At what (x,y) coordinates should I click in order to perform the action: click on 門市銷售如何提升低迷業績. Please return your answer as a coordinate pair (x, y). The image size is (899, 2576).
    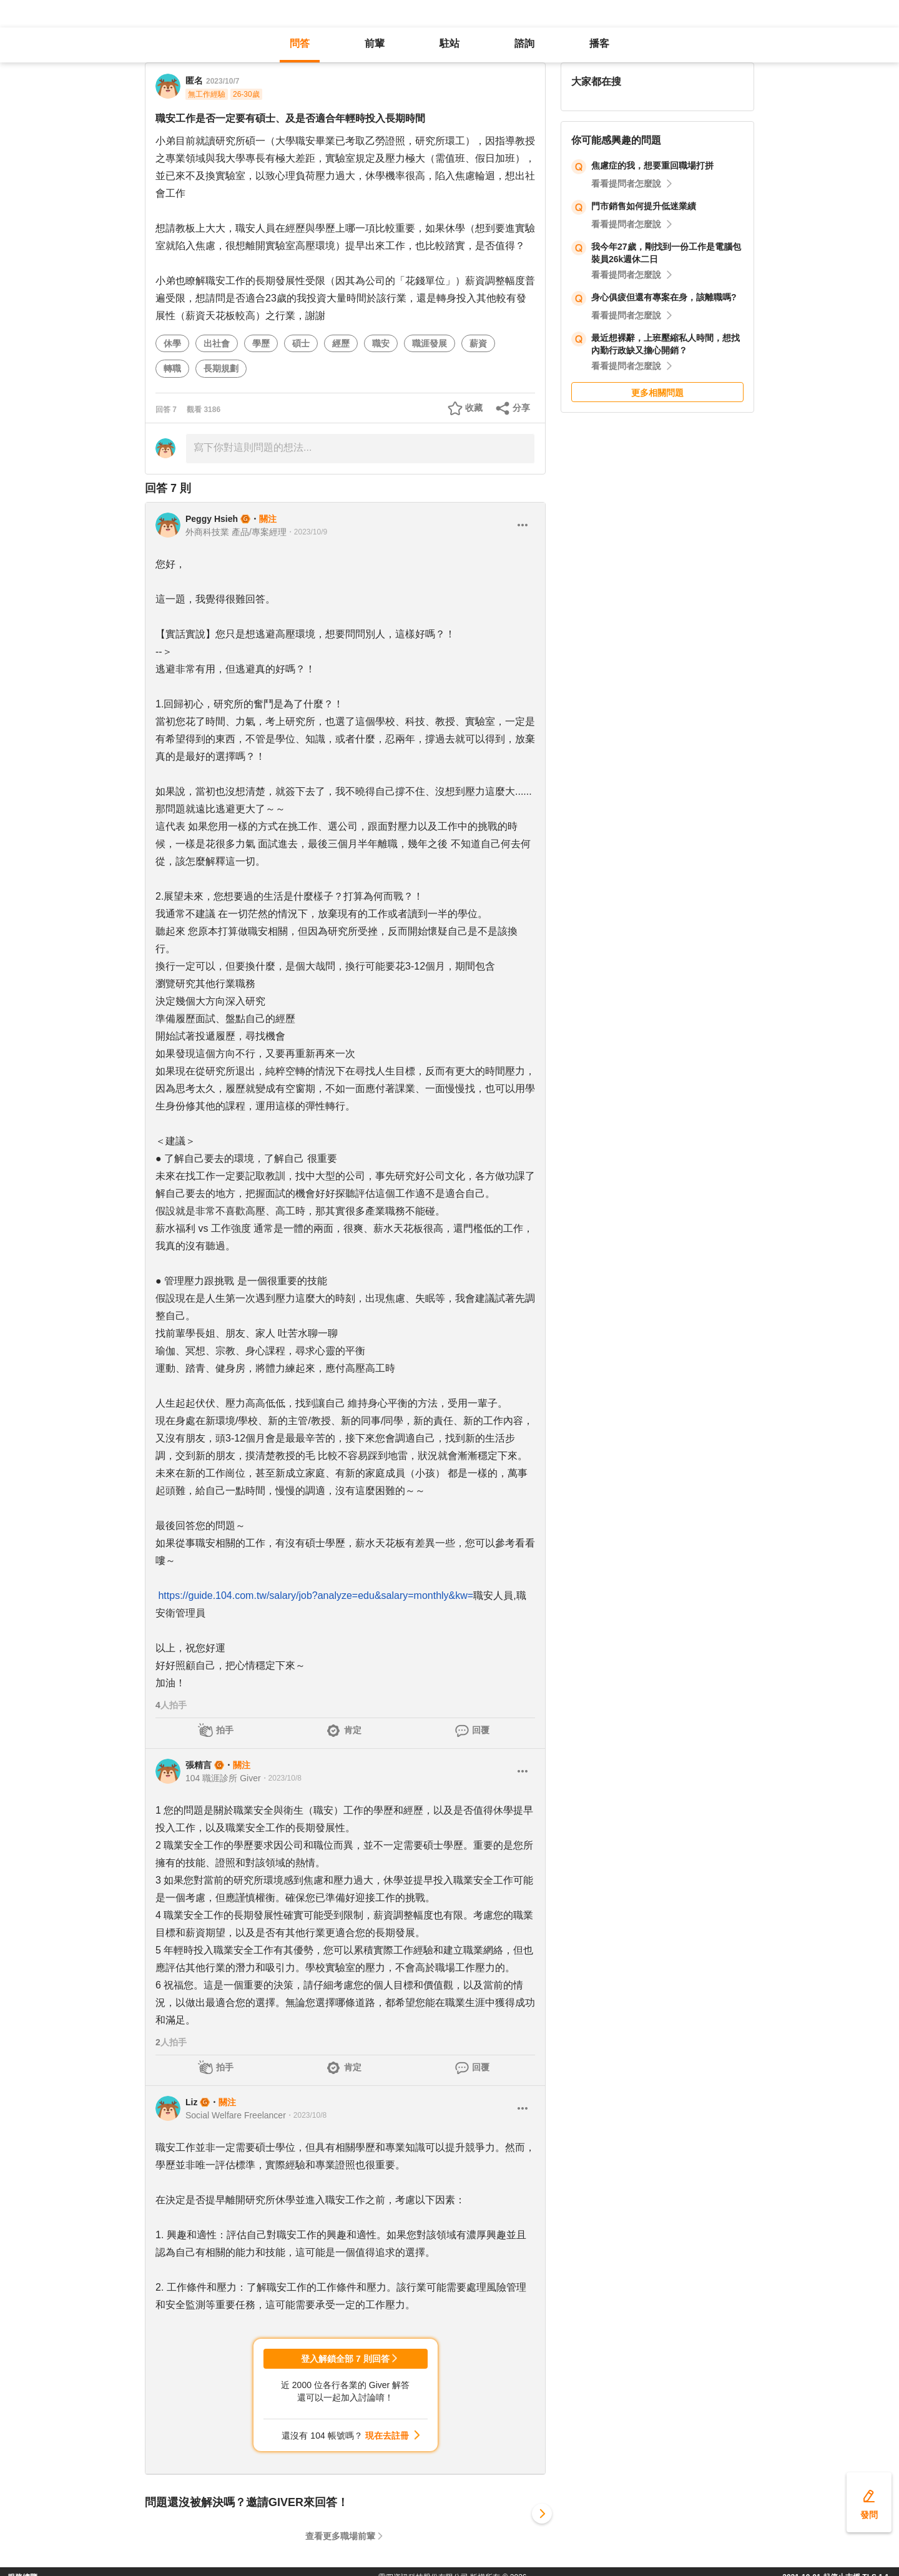
    Looking at the image, I should click on (643, 206).